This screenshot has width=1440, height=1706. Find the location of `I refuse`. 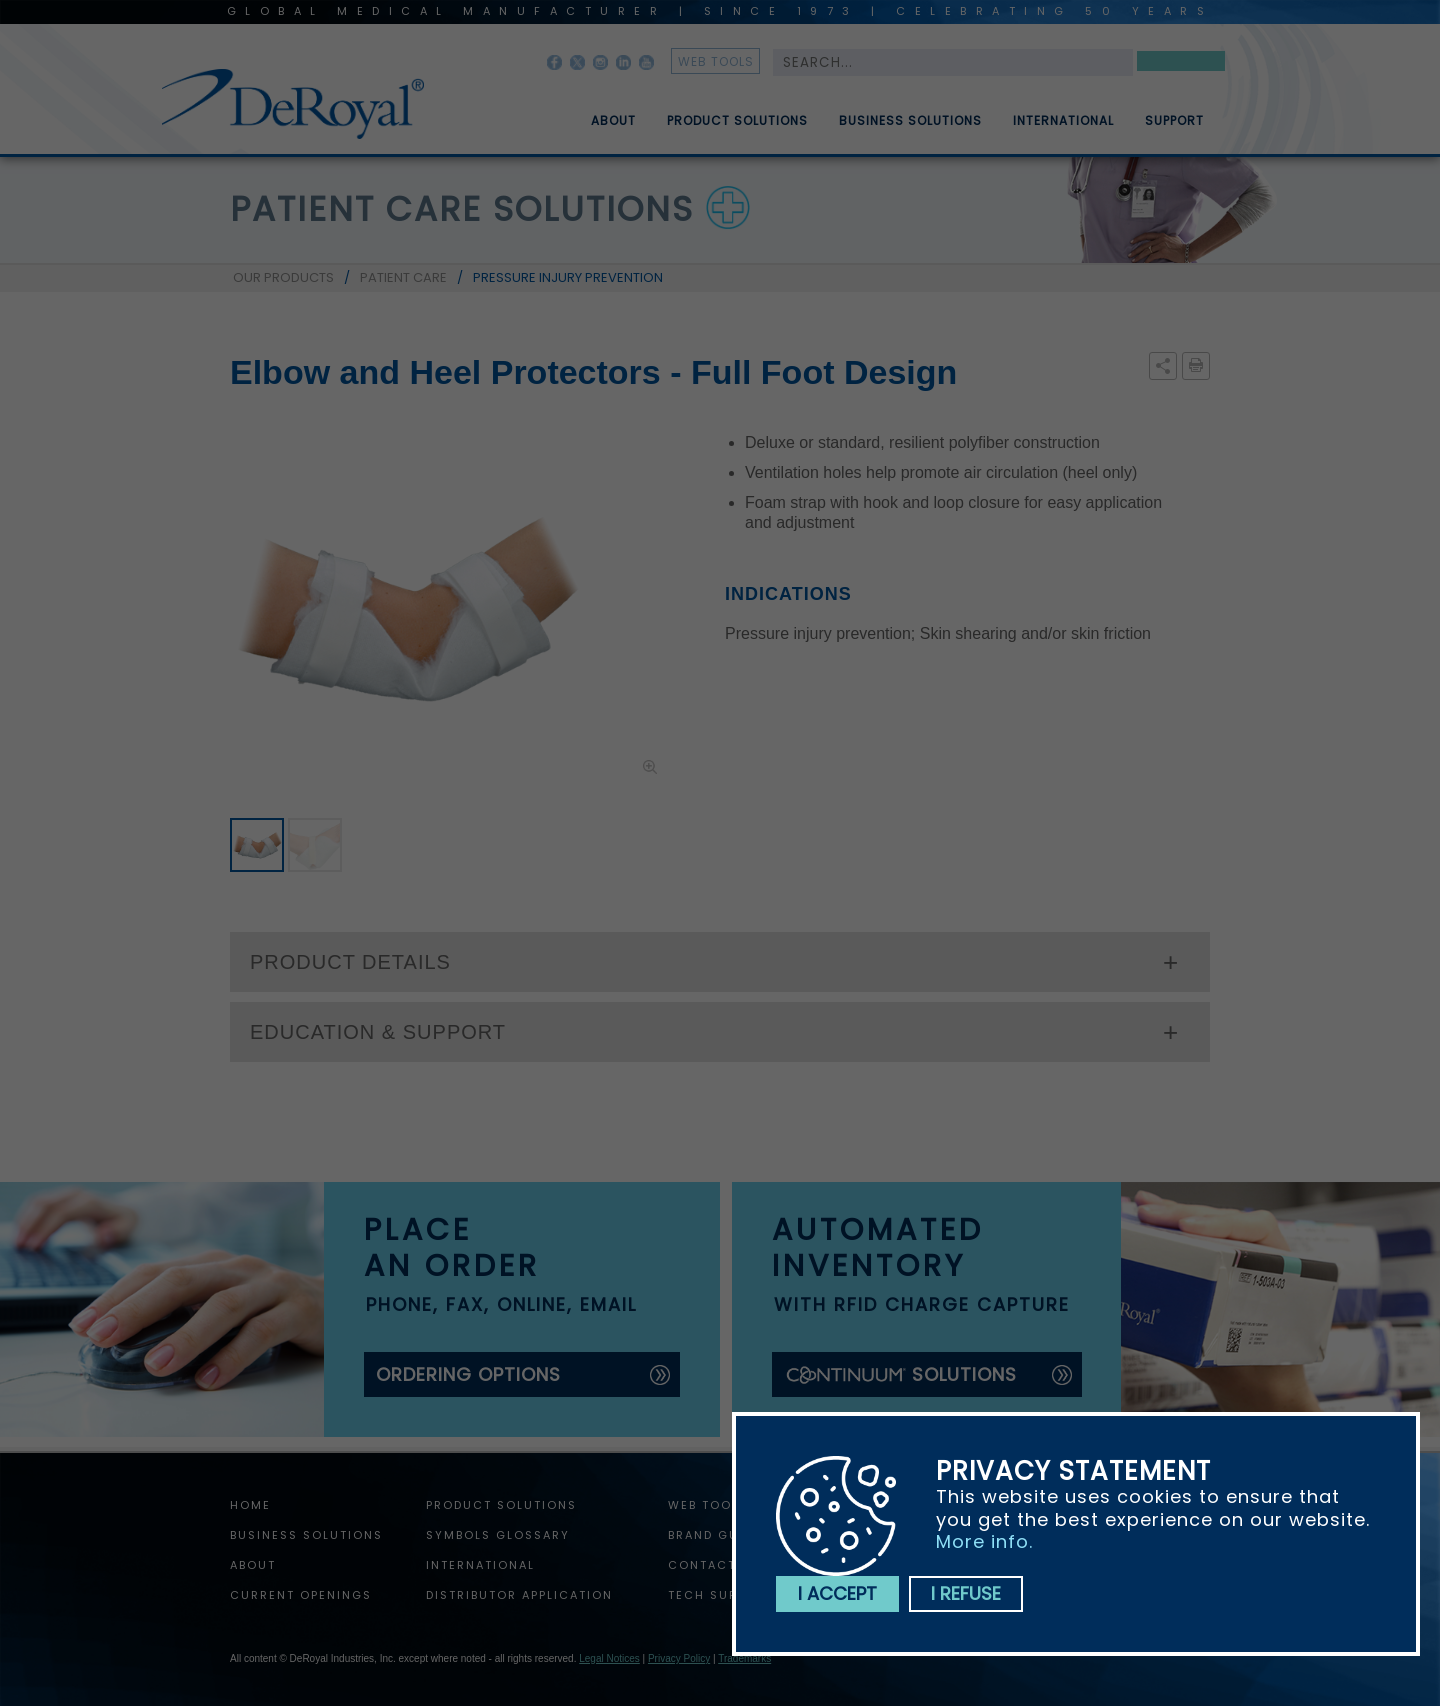

I refuse is located at coordinates (966, 1593).